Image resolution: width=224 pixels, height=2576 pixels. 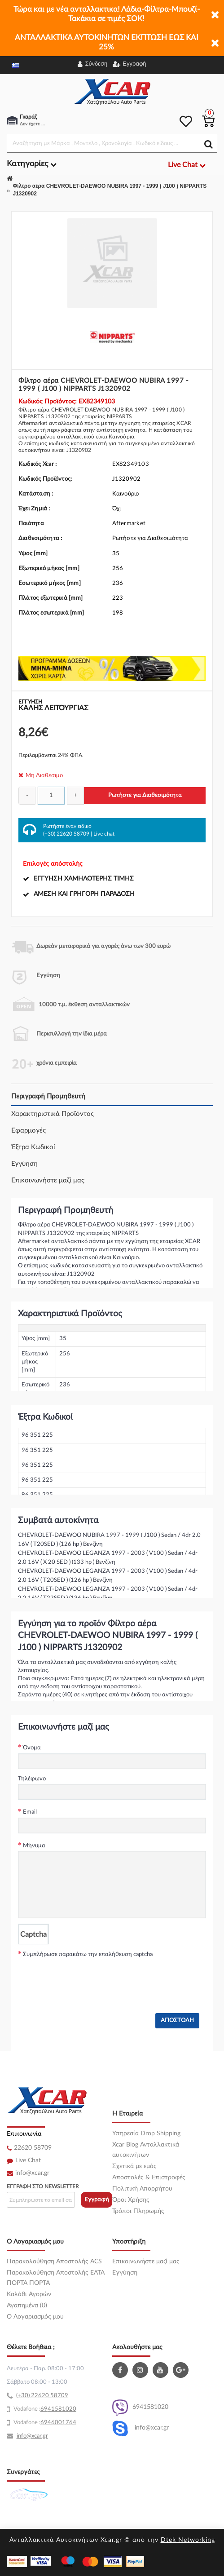 What do you see at coordinates (24, 1163) in the screenshot?
I see `Εγγύηση` at bounding box center [24, 1163].